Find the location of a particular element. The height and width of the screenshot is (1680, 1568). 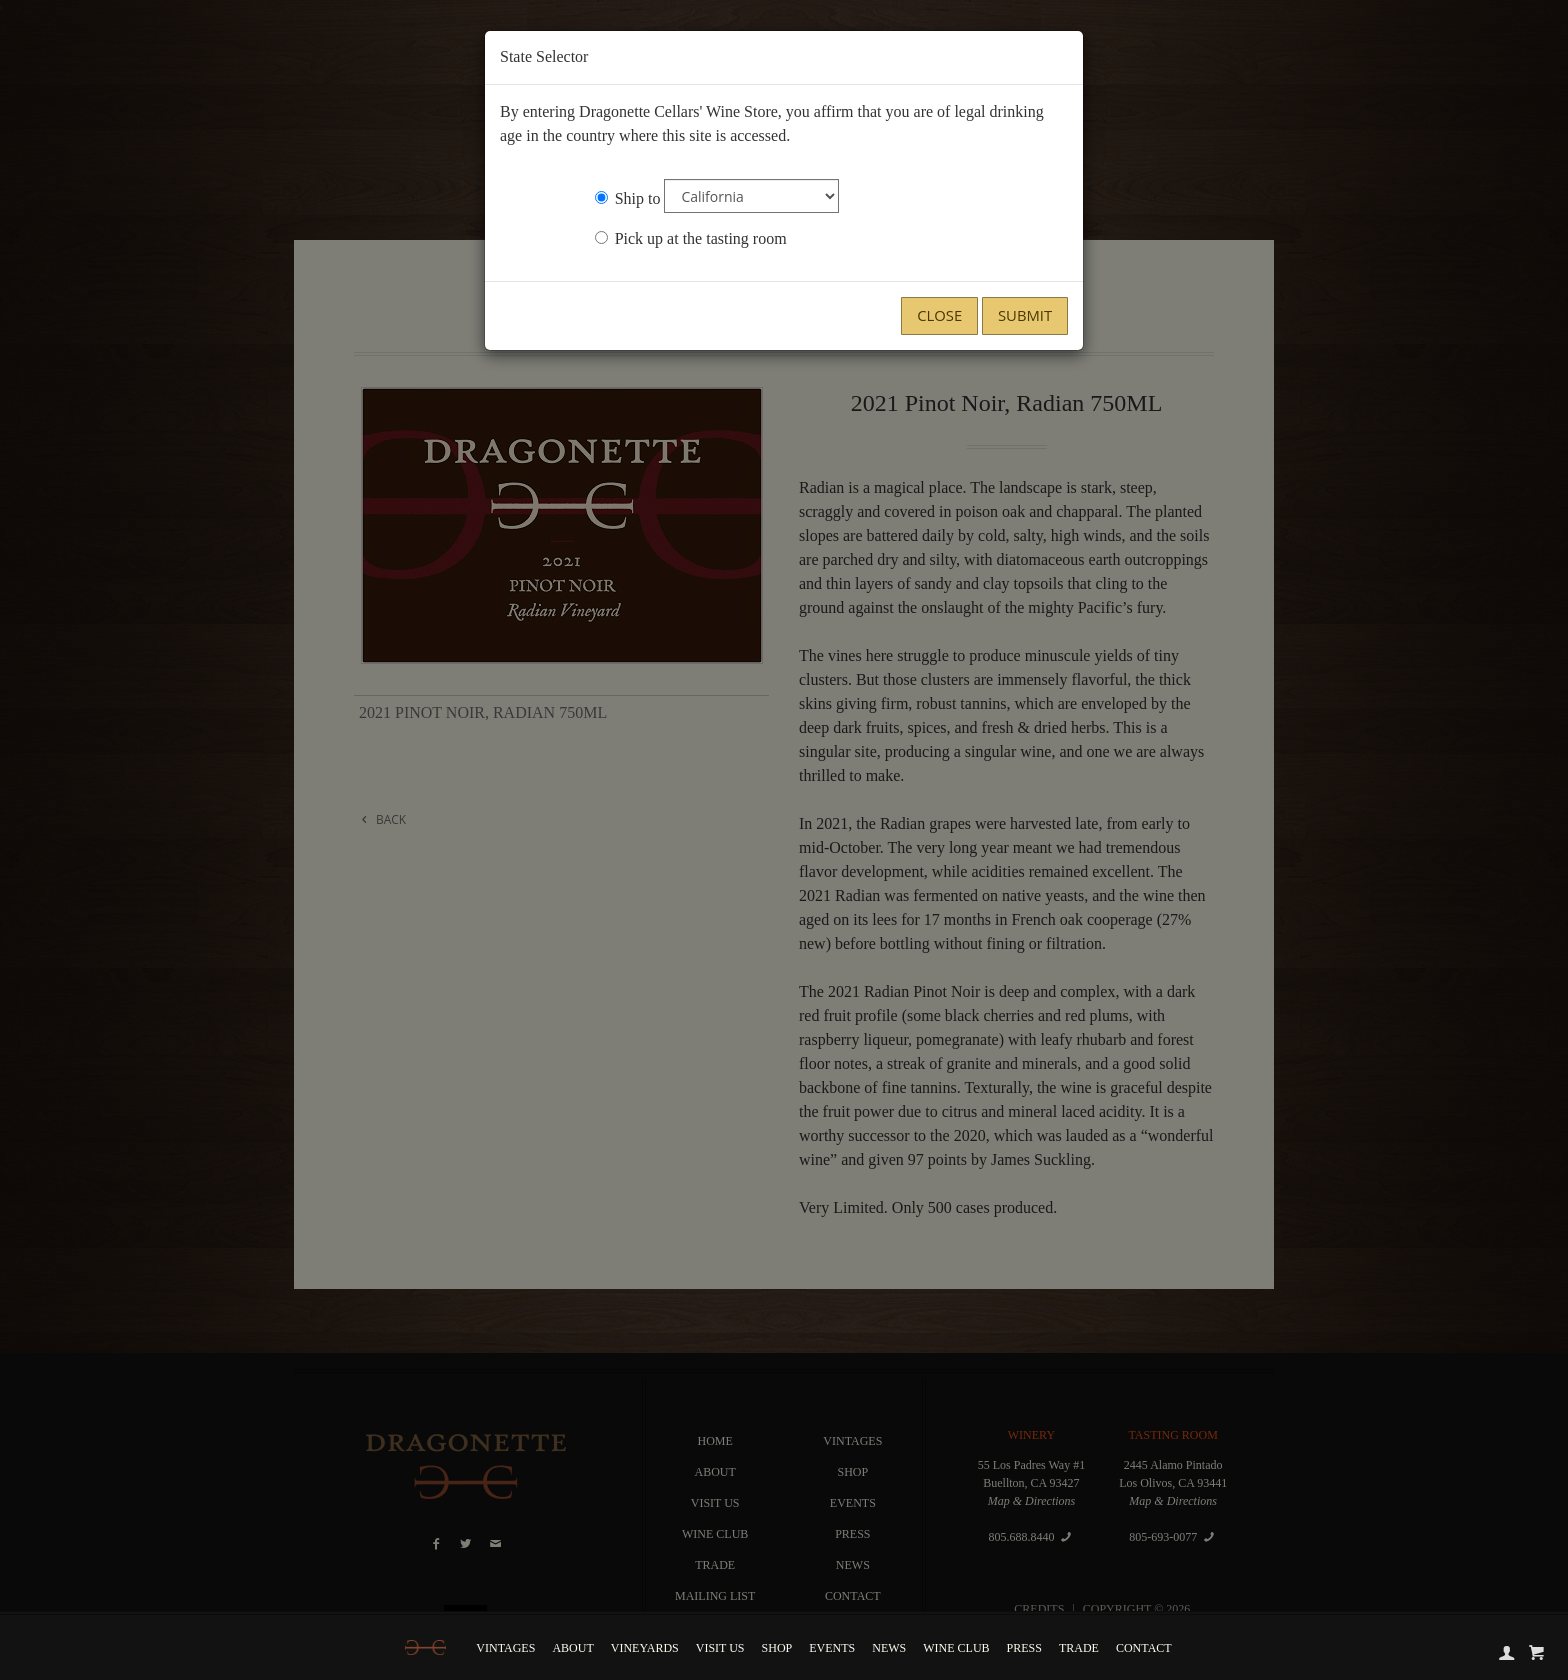

Trade is located at coordinates (1079, 1648).